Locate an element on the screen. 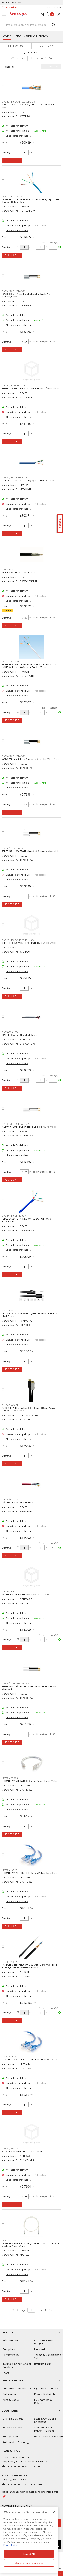 The image size is (63, 2576). LEGRAND AV 25 Ft CAT6 Q-Series Patch Cord, Blue is located at coordinates (29, 2059).